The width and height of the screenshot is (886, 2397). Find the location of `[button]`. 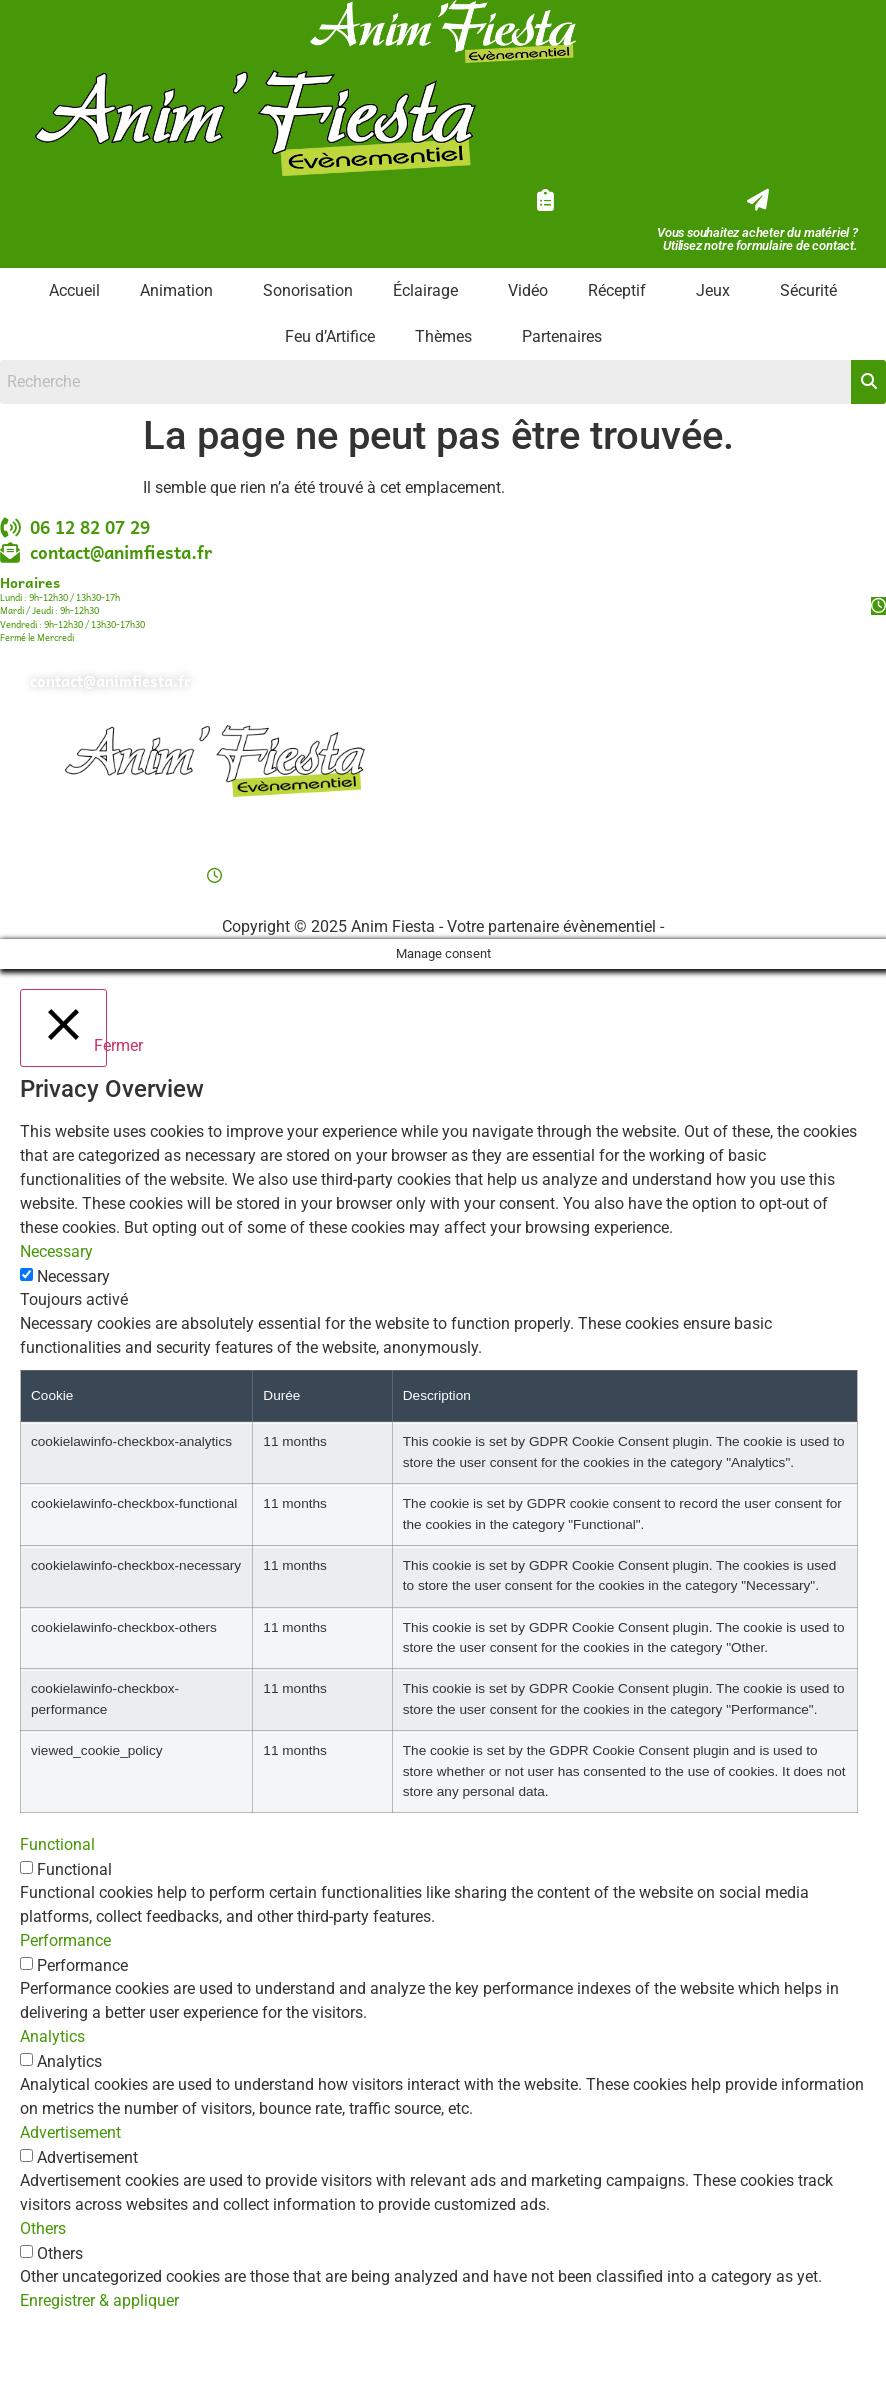

[button] is located at coordinates (181, 291).